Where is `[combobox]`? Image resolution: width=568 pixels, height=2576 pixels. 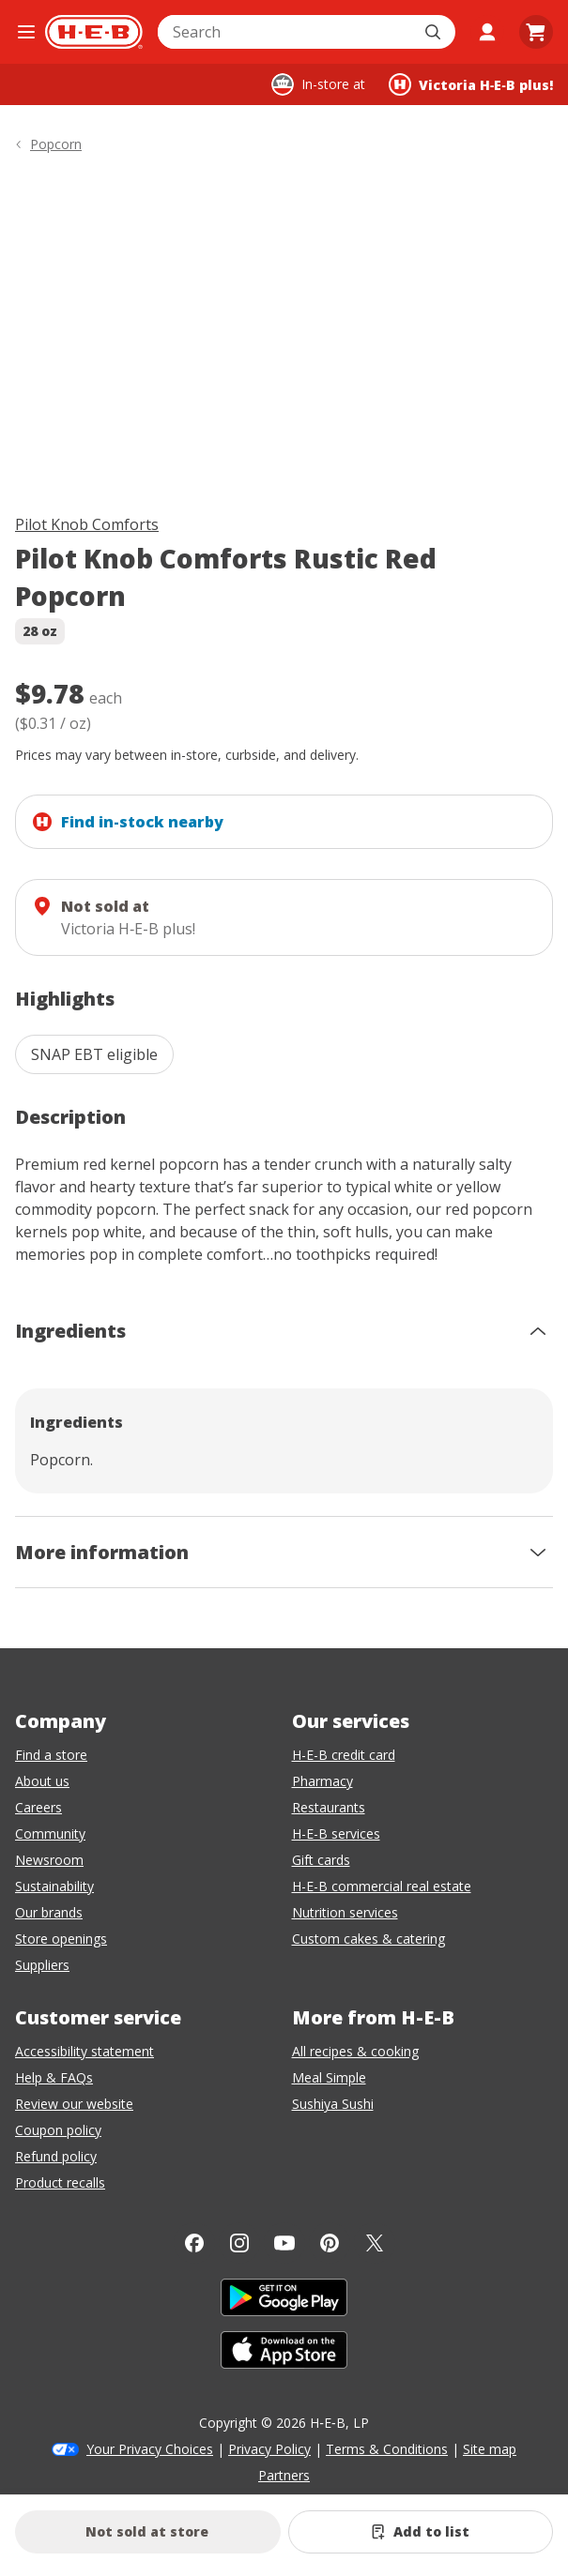 [combobox] is located at coordinates (286, 32).